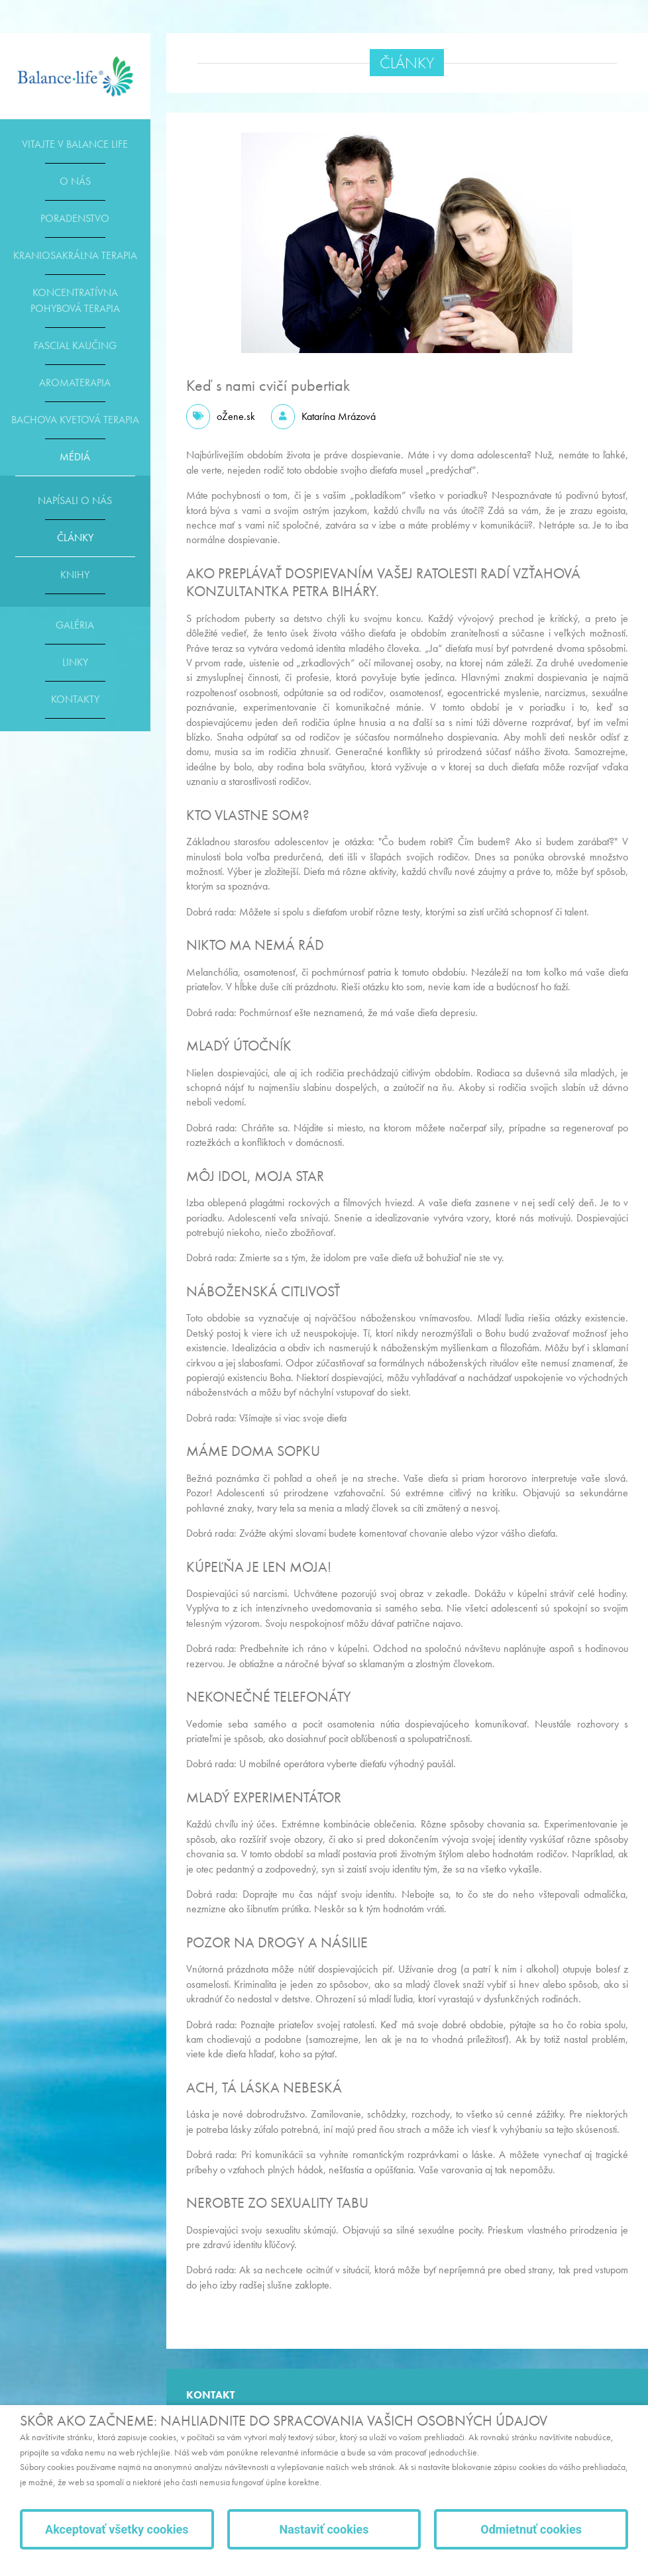 This screenshot has width=648, height=2576. I want to click on Kraniosakrálna terapia, so click(75, 255).